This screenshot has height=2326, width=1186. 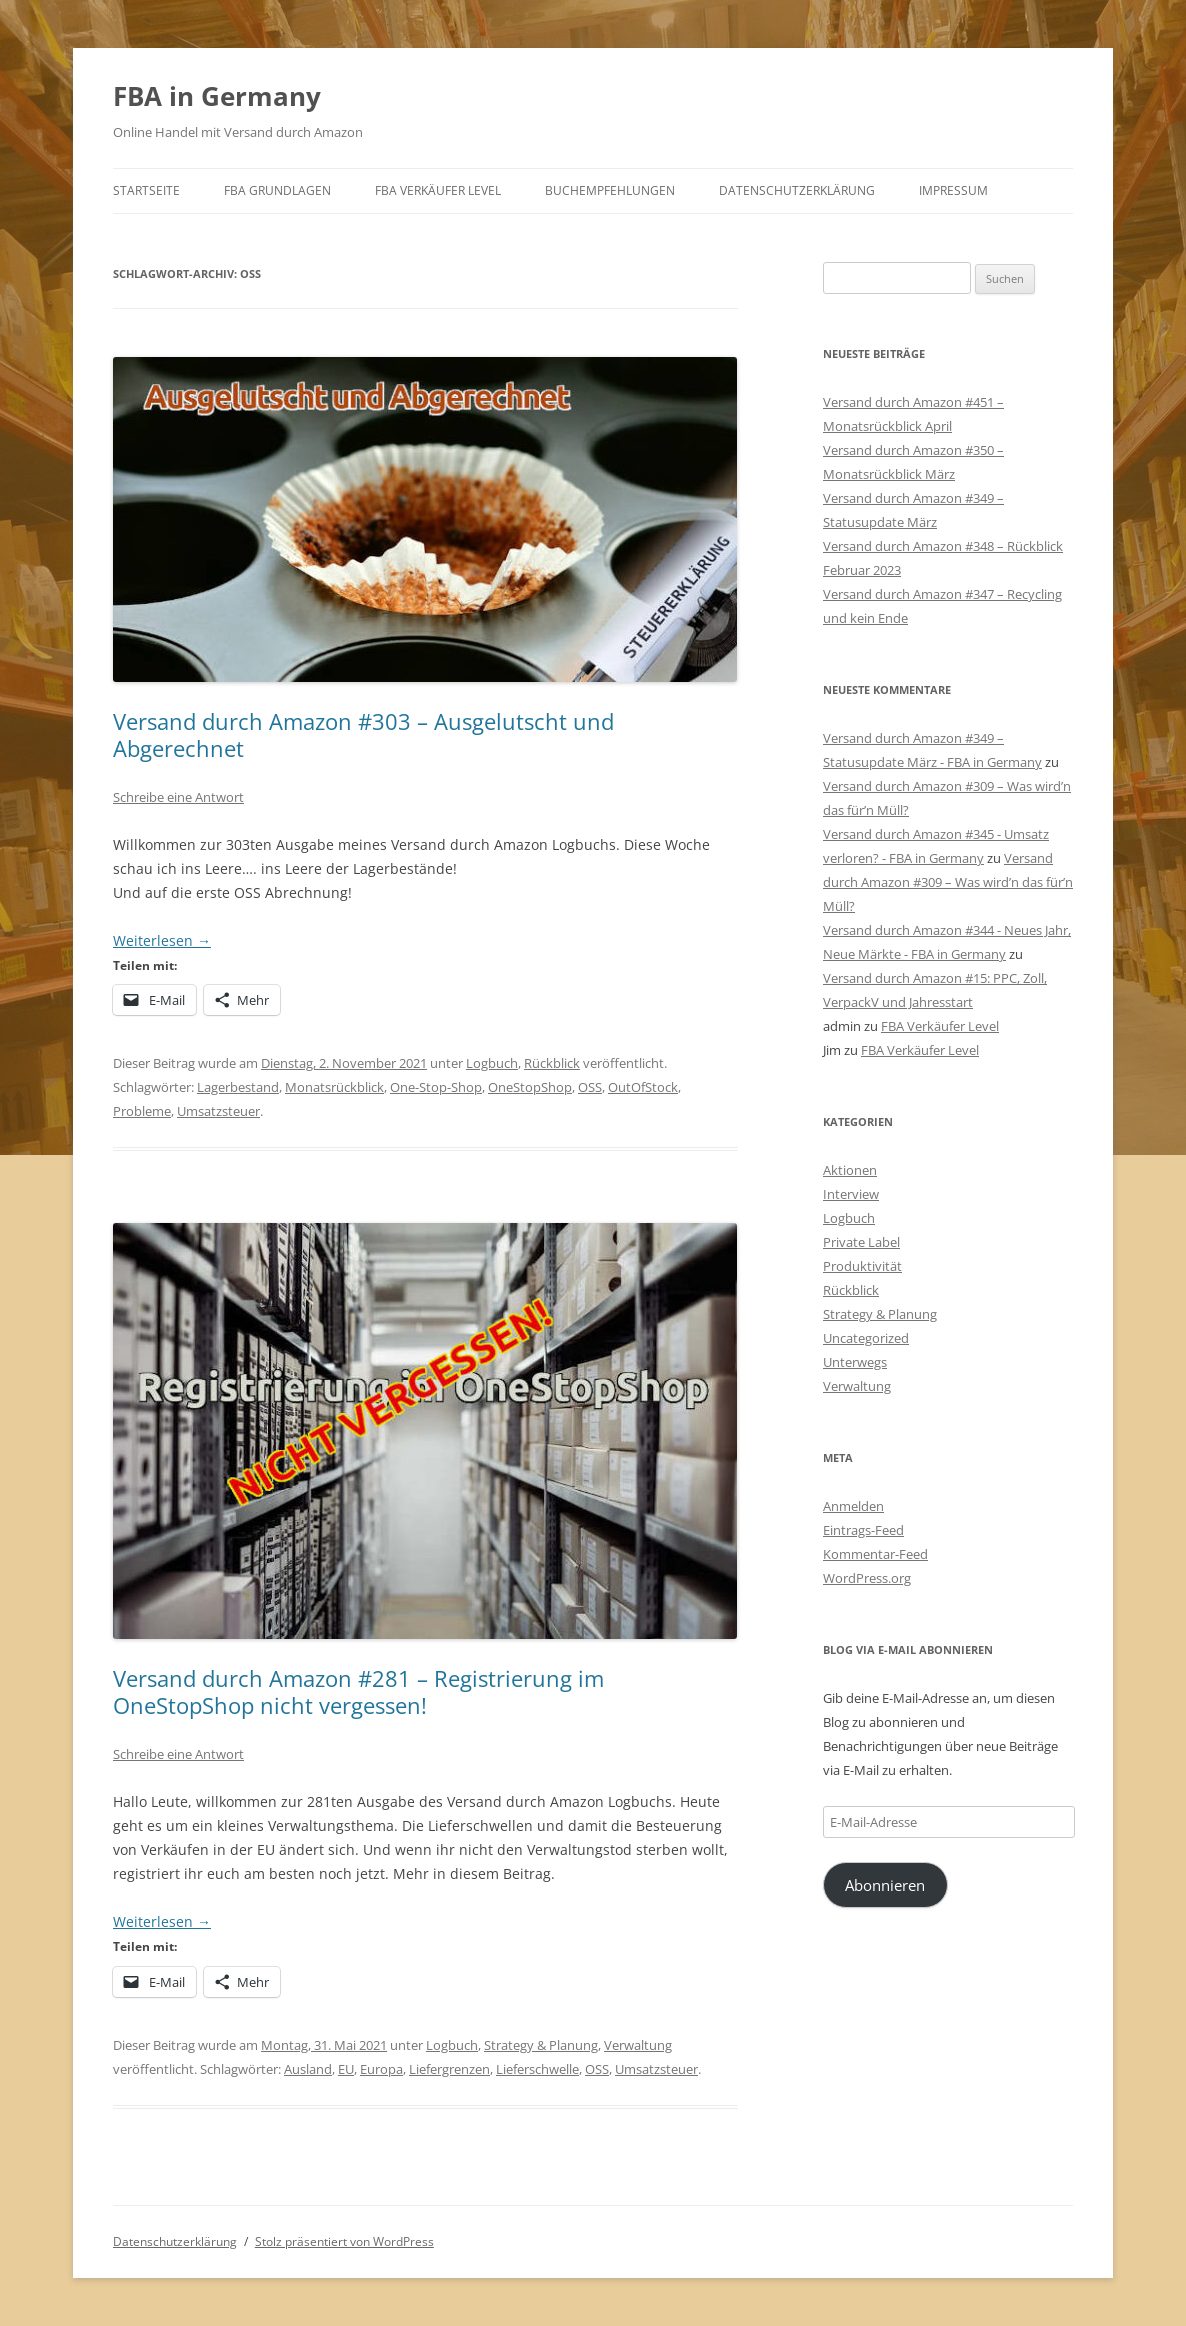 What do you see at coordinates (308, 2069) in the screenshot?
I see `Ausland` at bounding box center [308, 2069].